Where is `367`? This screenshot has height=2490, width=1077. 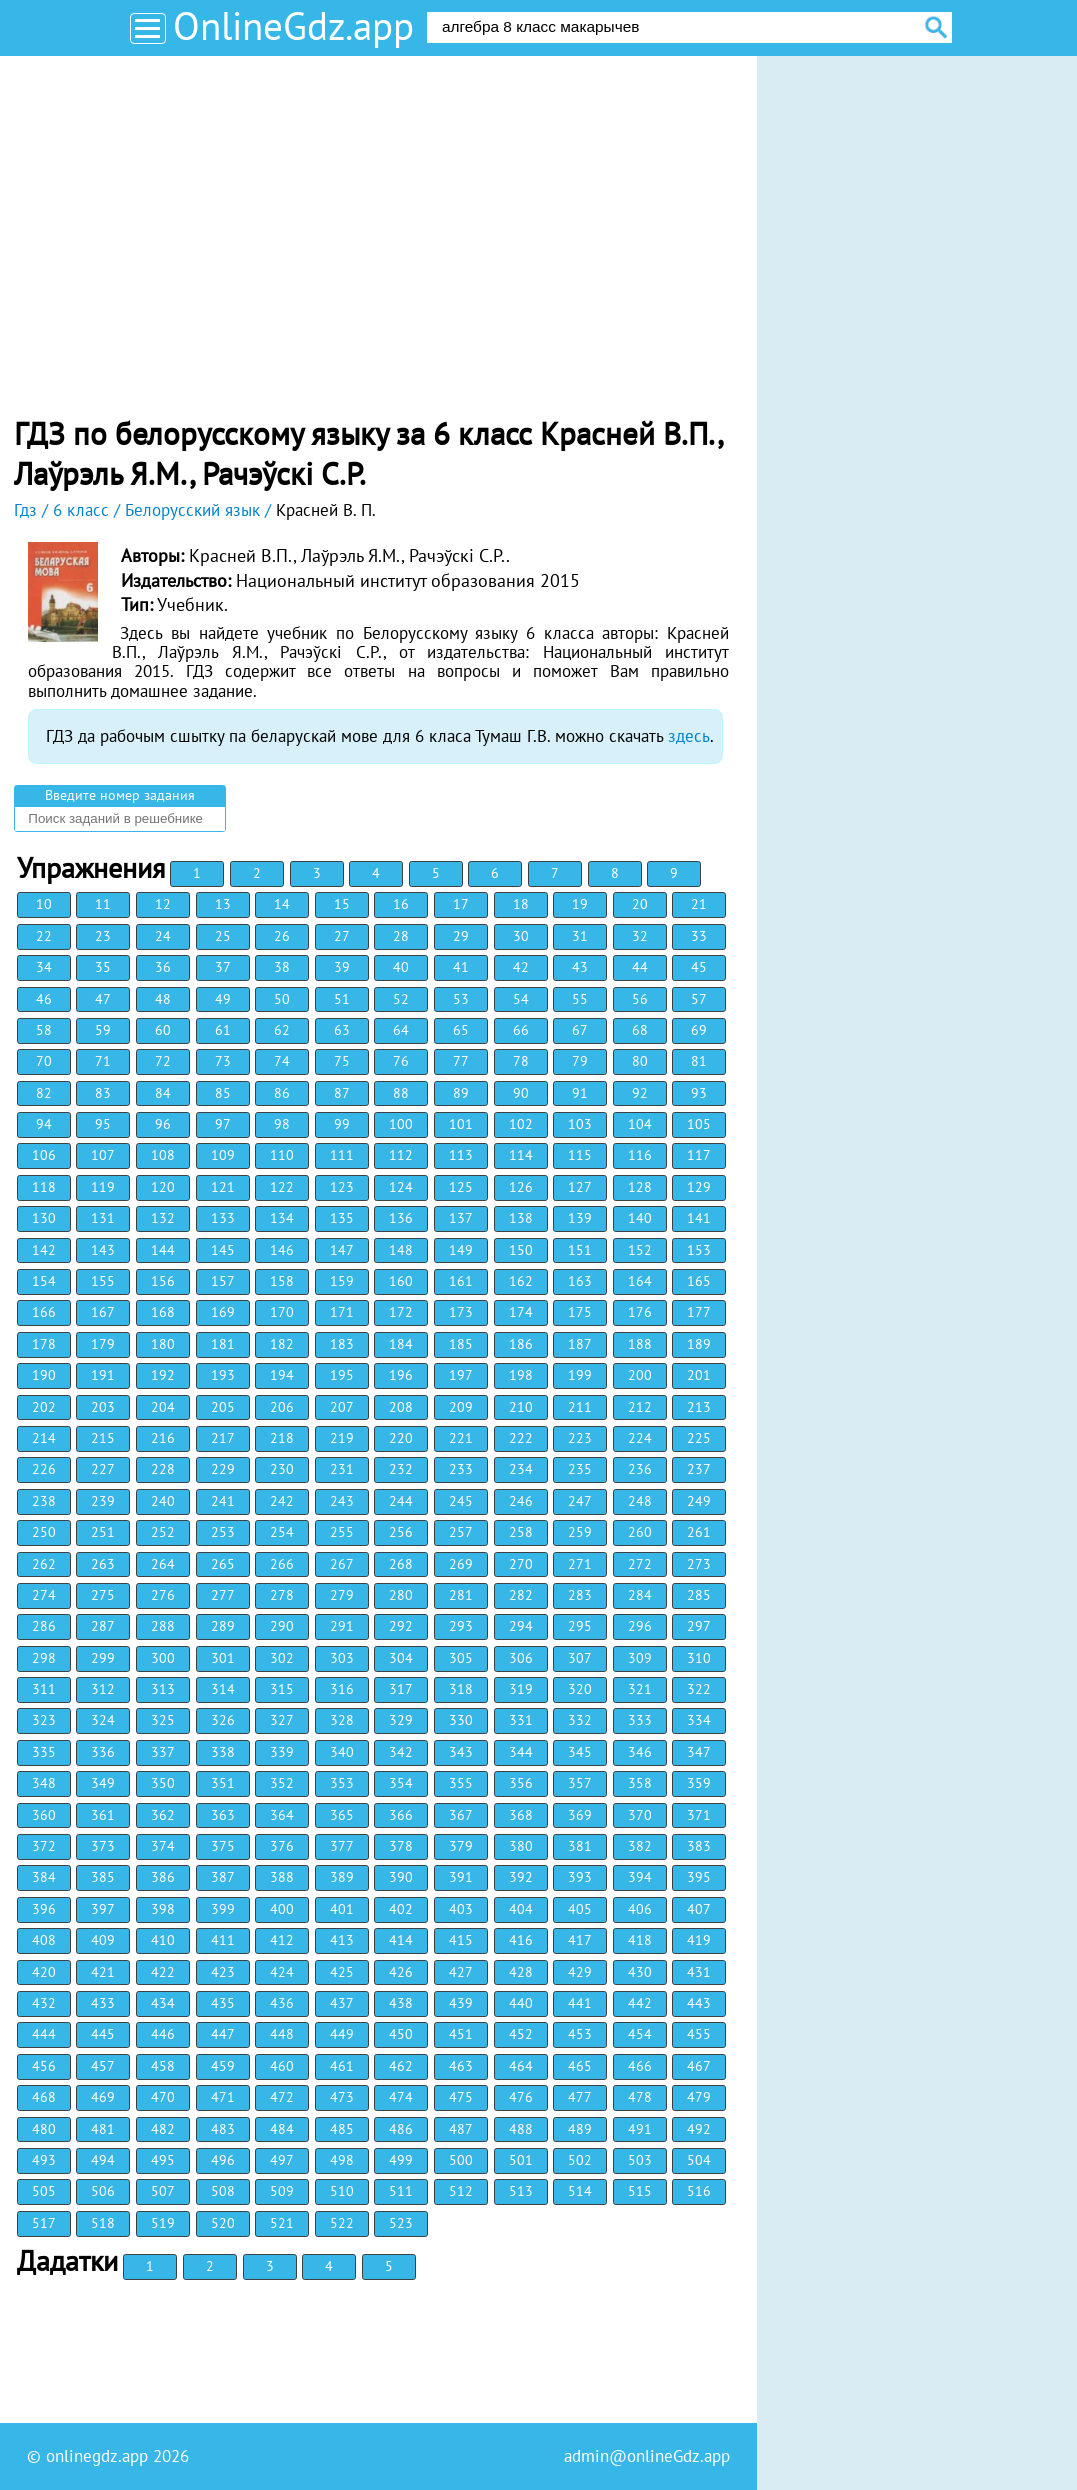
367 is located at coordinates (461, 1815).